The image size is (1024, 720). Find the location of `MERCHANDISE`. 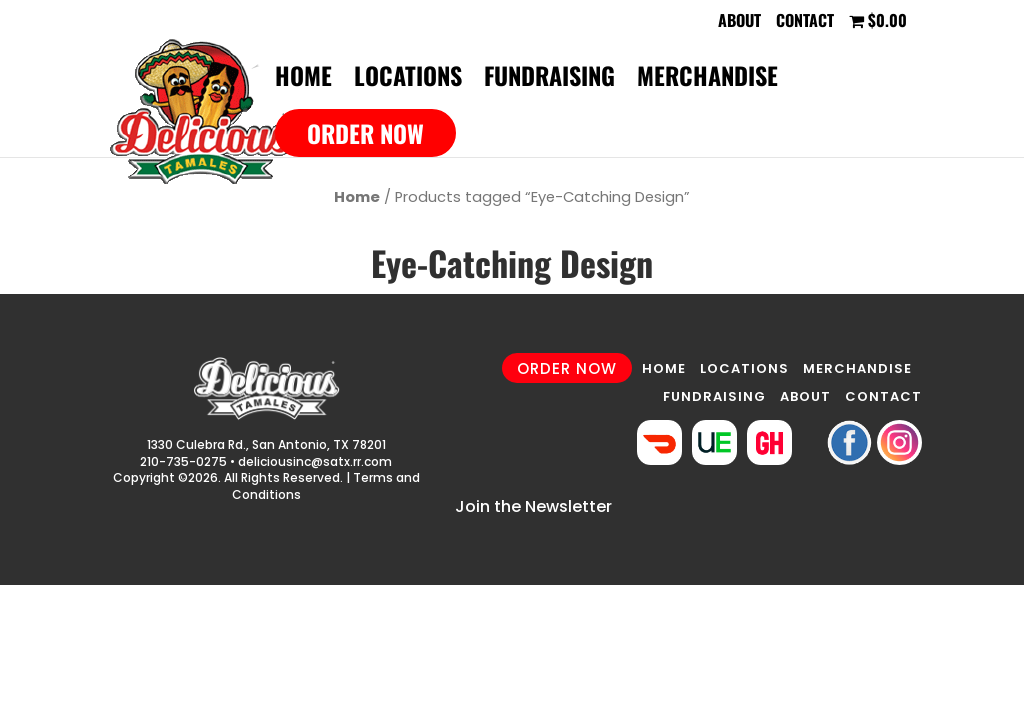

MERCHANDISE is located at coordinates (857, 368).